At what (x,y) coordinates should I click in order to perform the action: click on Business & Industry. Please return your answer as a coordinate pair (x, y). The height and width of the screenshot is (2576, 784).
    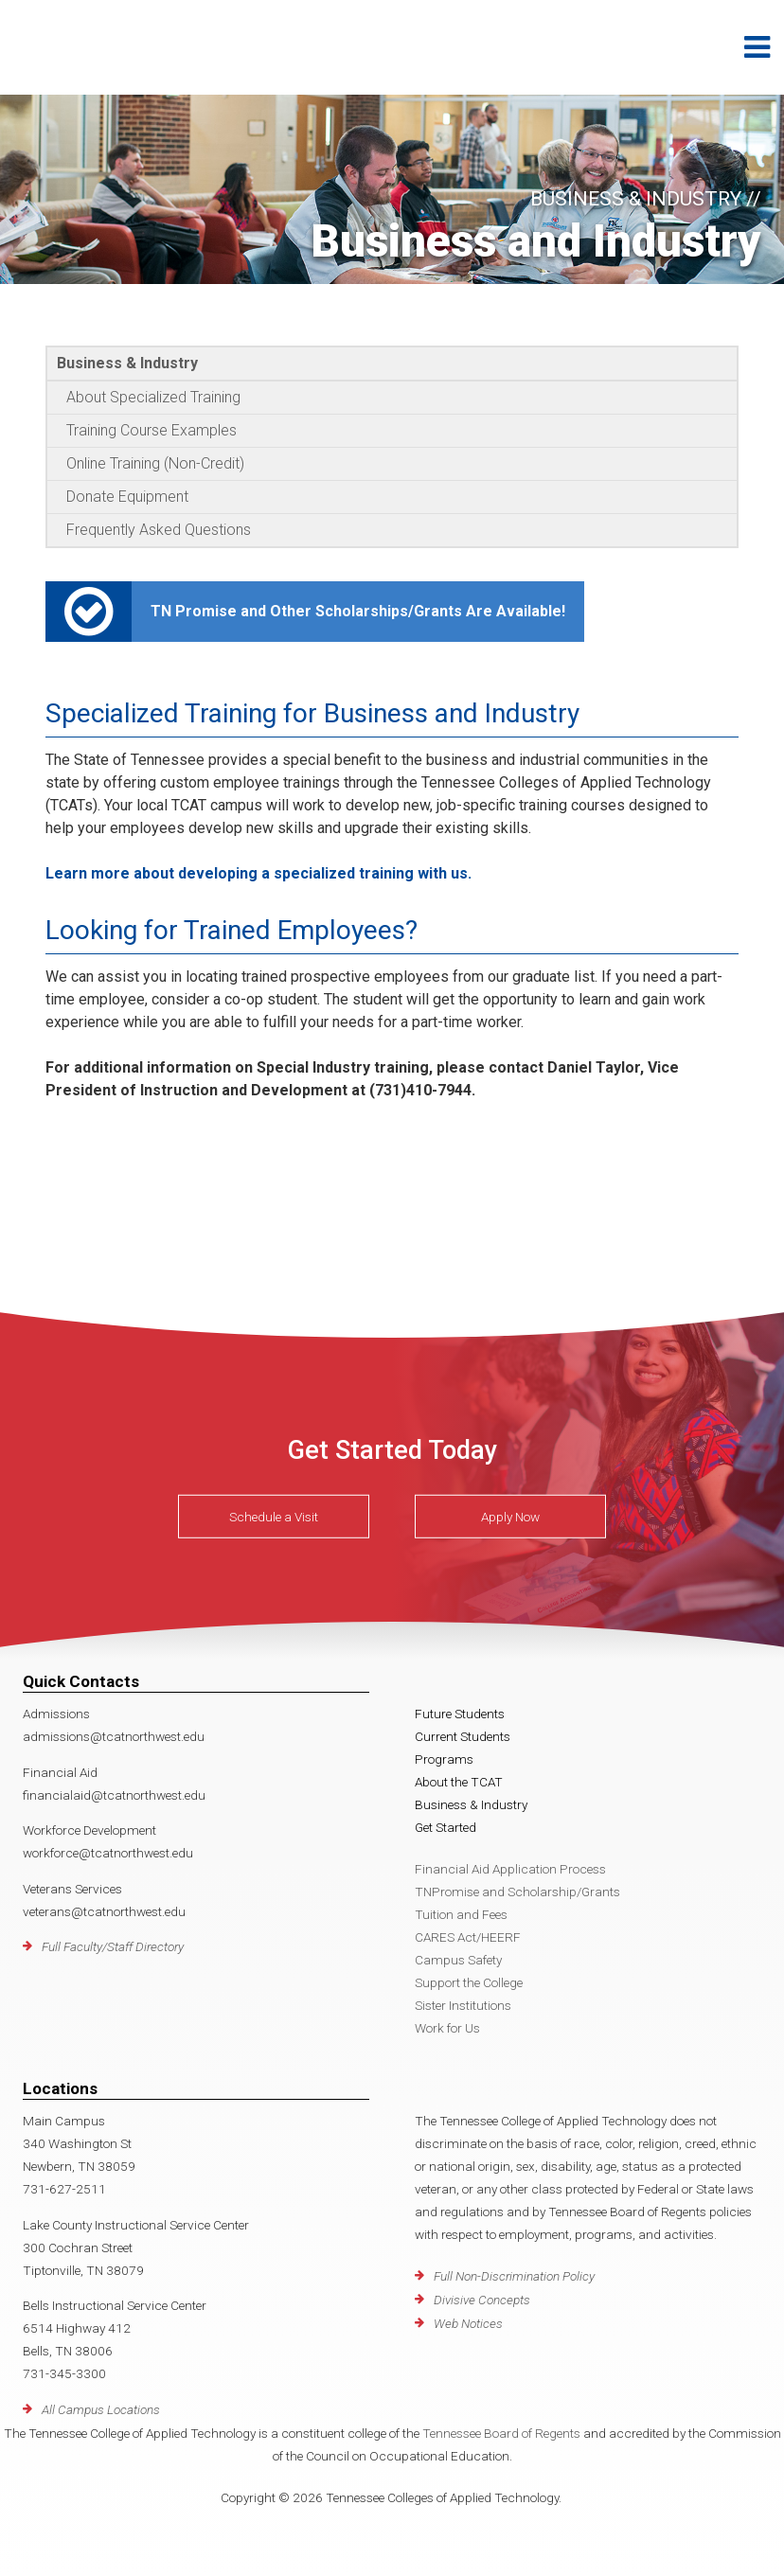
    Looking at the image, I should click on (127, 363).